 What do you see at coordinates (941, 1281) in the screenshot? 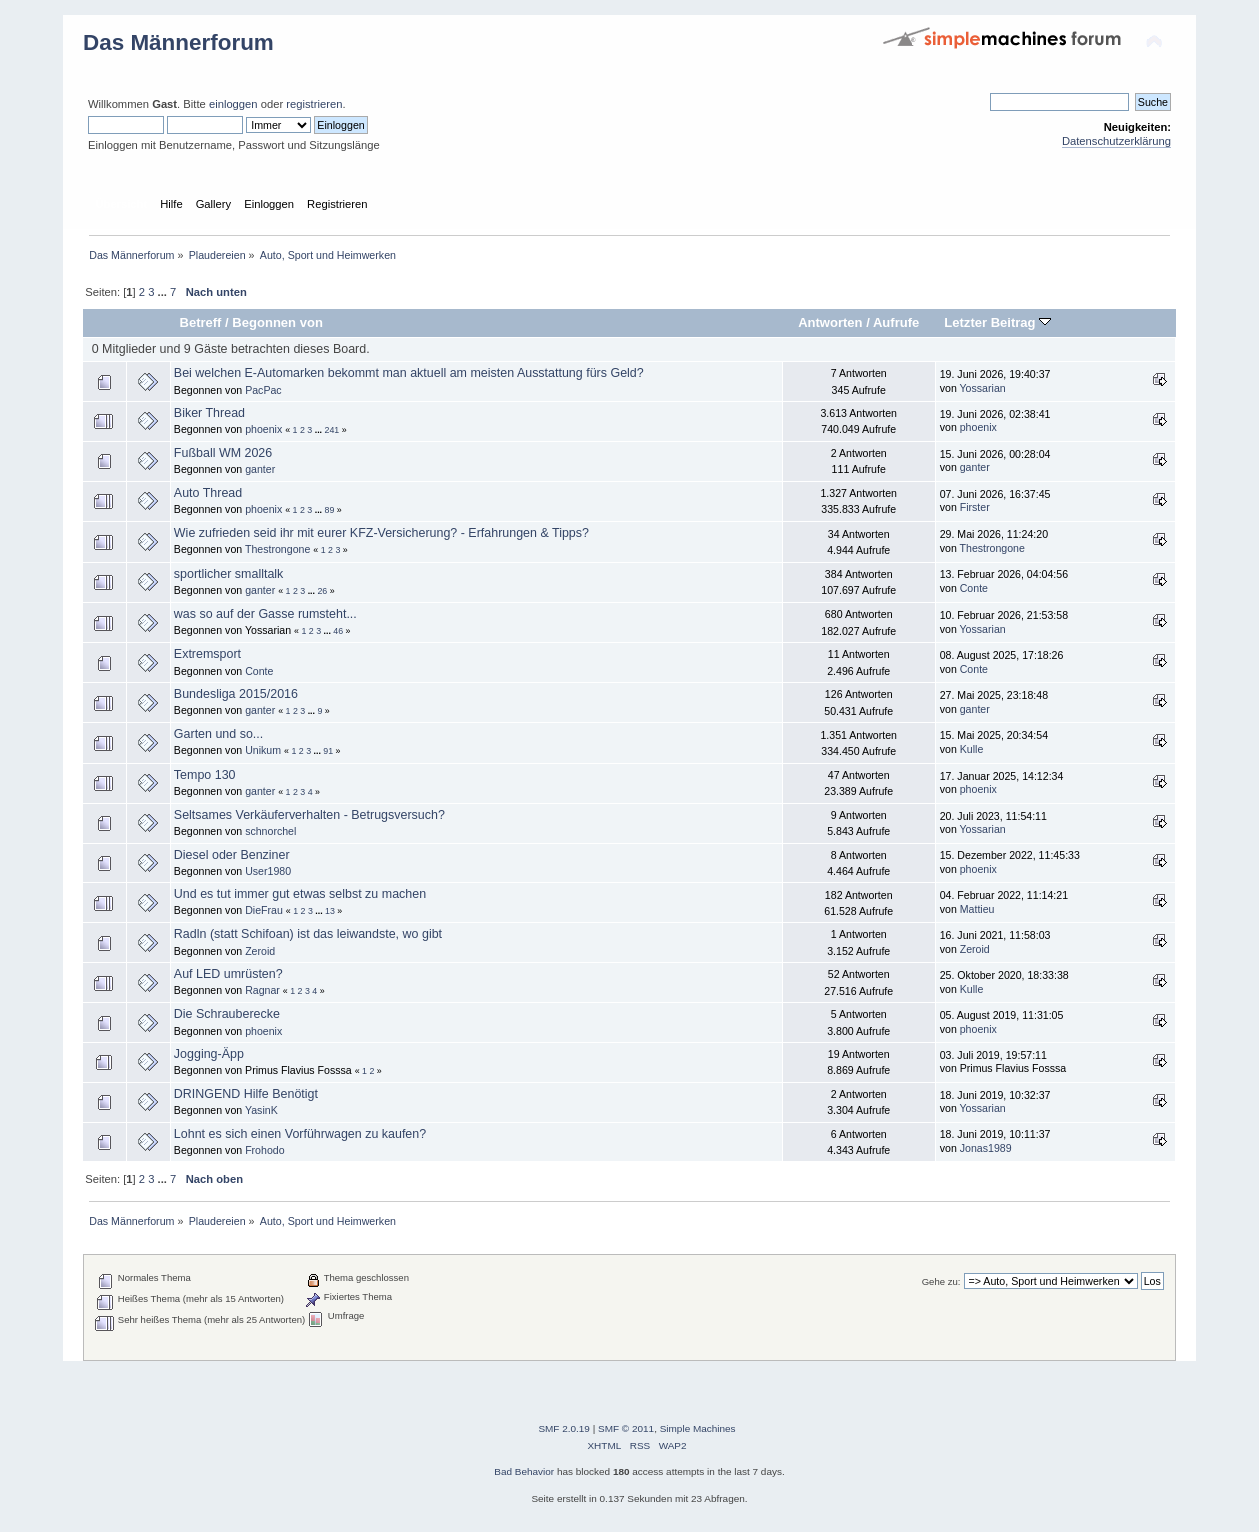
I see `Gehe zu:` at bounding box center [941, 1281].